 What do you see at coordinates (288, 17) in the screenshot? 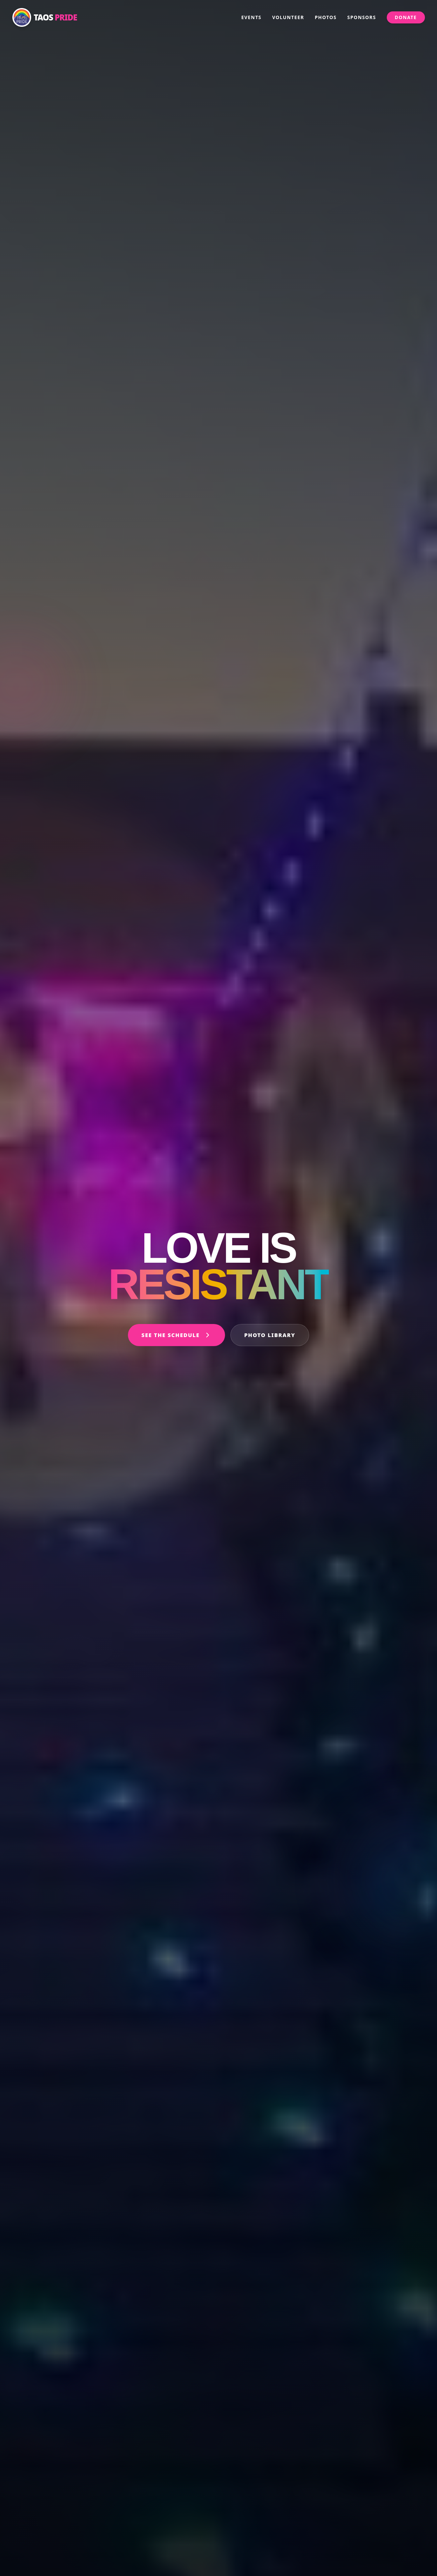
I see `Volunteer` at bounding box center [288, 17].